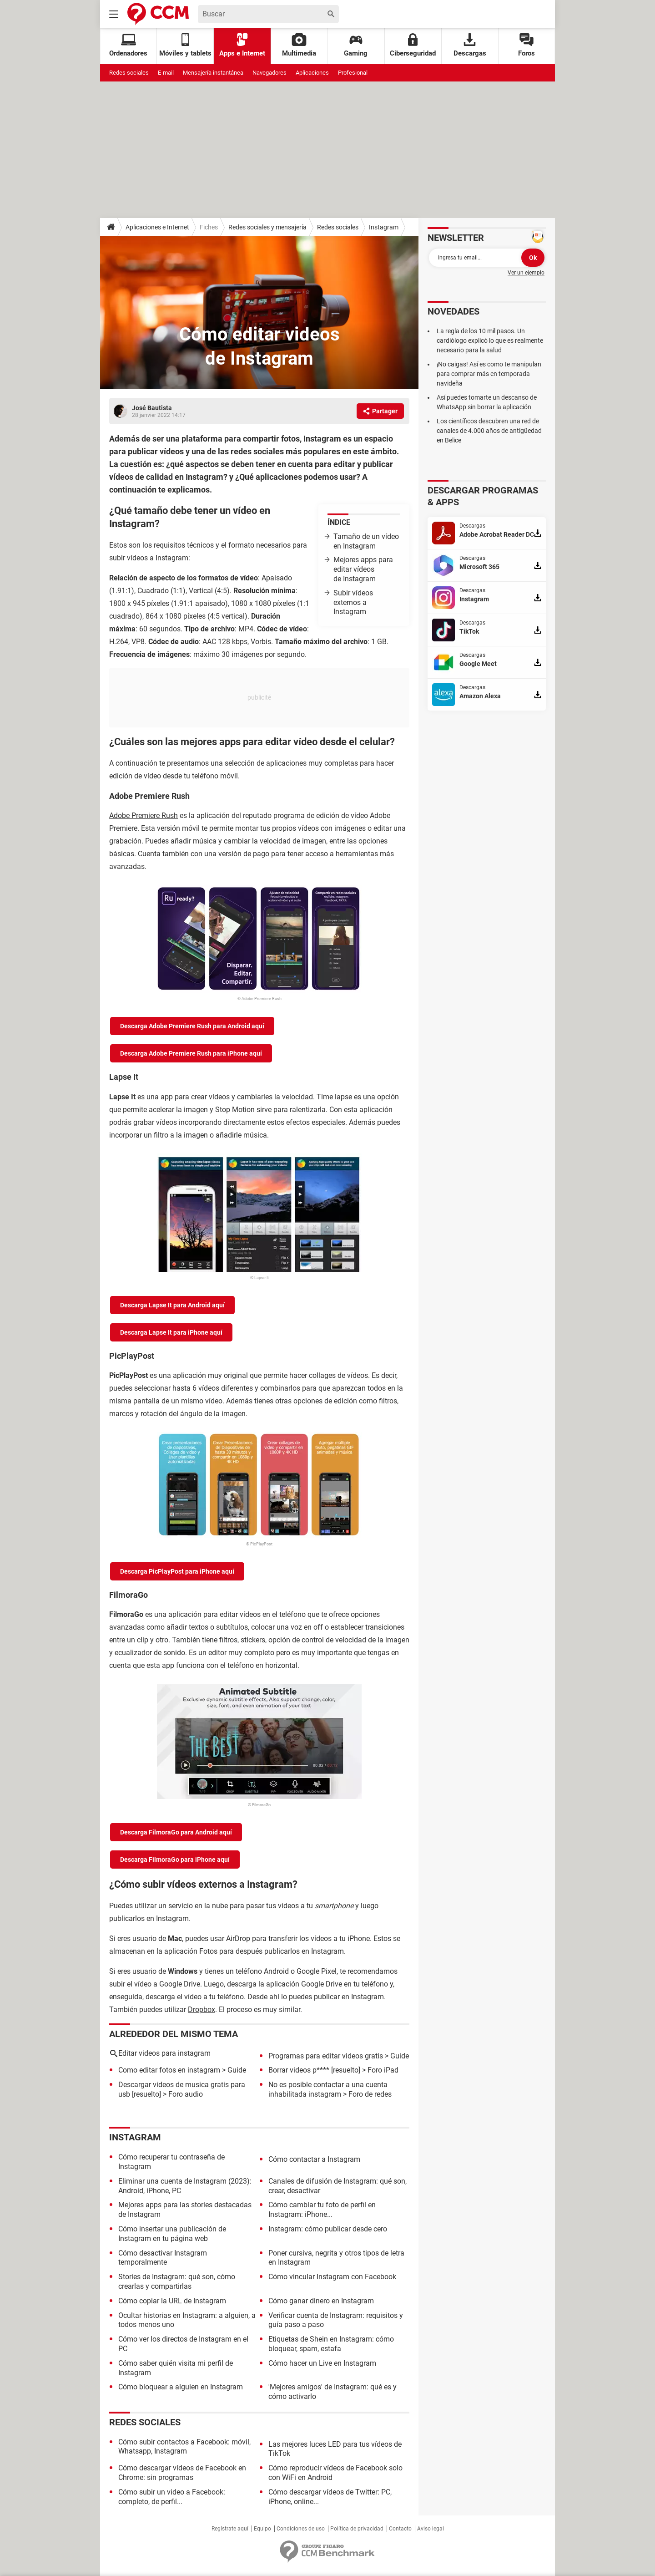  I want to click on Aplicaciones, so click(312, 72).